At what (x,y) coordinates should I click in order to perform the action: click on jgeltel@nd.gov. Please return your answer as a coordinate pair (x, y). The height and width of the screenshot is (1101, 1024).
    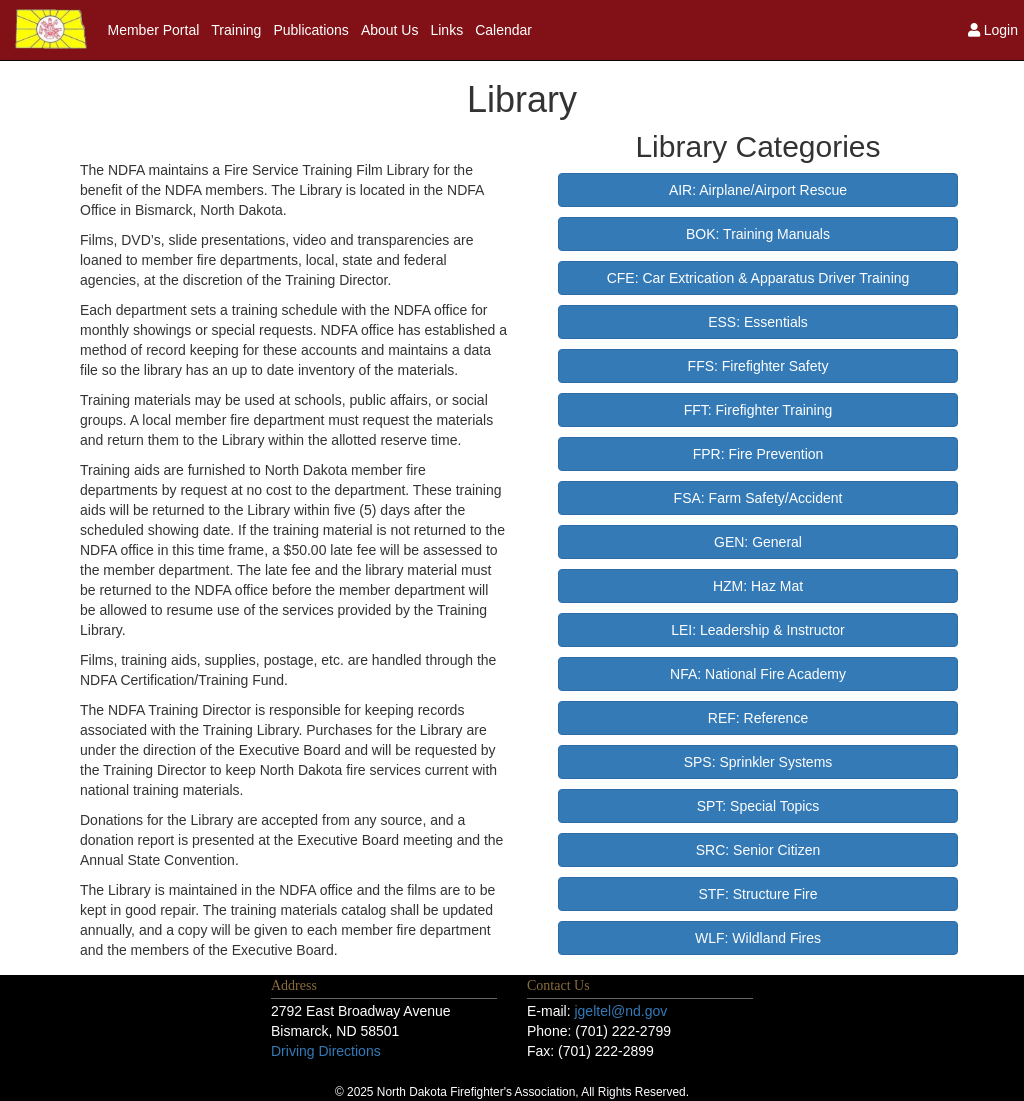
    Looking at the image, I should click on (620, 1011).